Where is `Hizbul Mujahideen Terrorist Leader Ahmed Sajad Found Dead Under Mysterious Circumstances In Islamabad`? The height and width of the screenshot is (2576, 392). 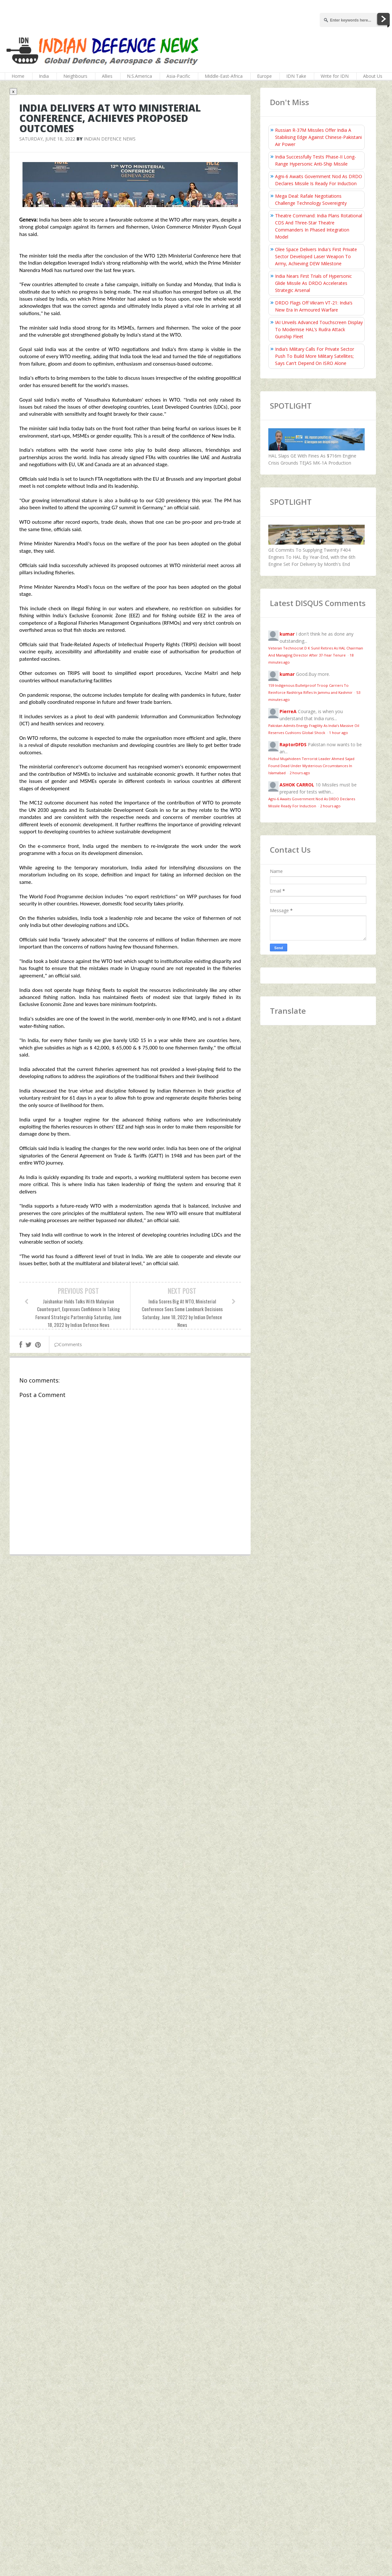
Hizbul Mujahideen Terrorist Leader Ahmed Sajad Found Dead Under Mysterious Circumstances In Islamabad is located at coordinates (311, 765).